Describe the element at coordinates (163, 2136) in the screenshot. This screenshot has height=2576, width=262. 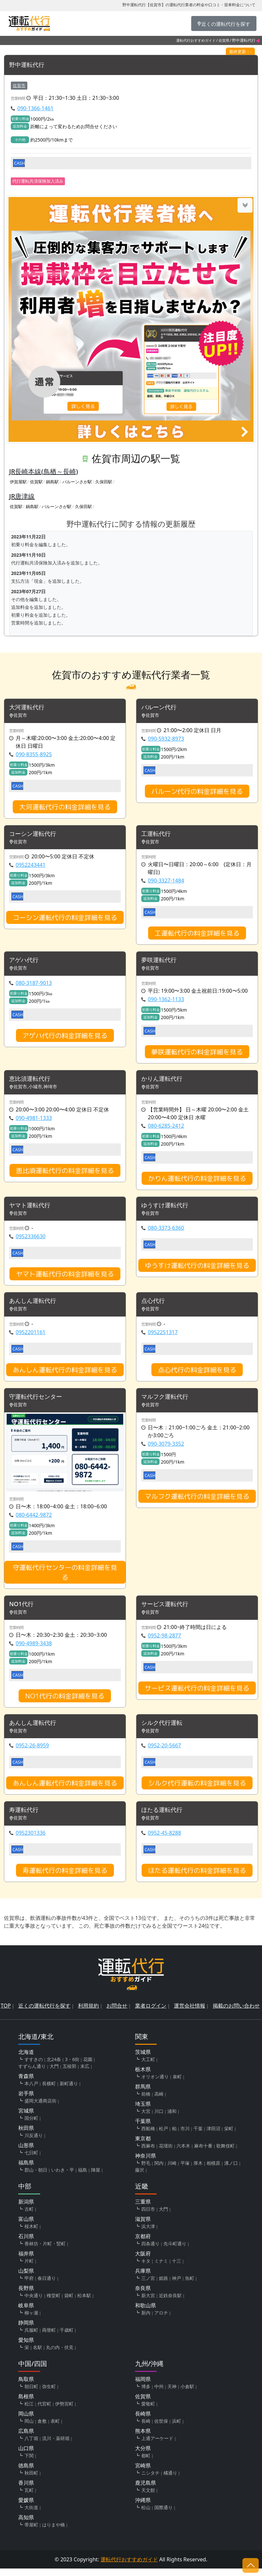
I see `松戸` at that location.